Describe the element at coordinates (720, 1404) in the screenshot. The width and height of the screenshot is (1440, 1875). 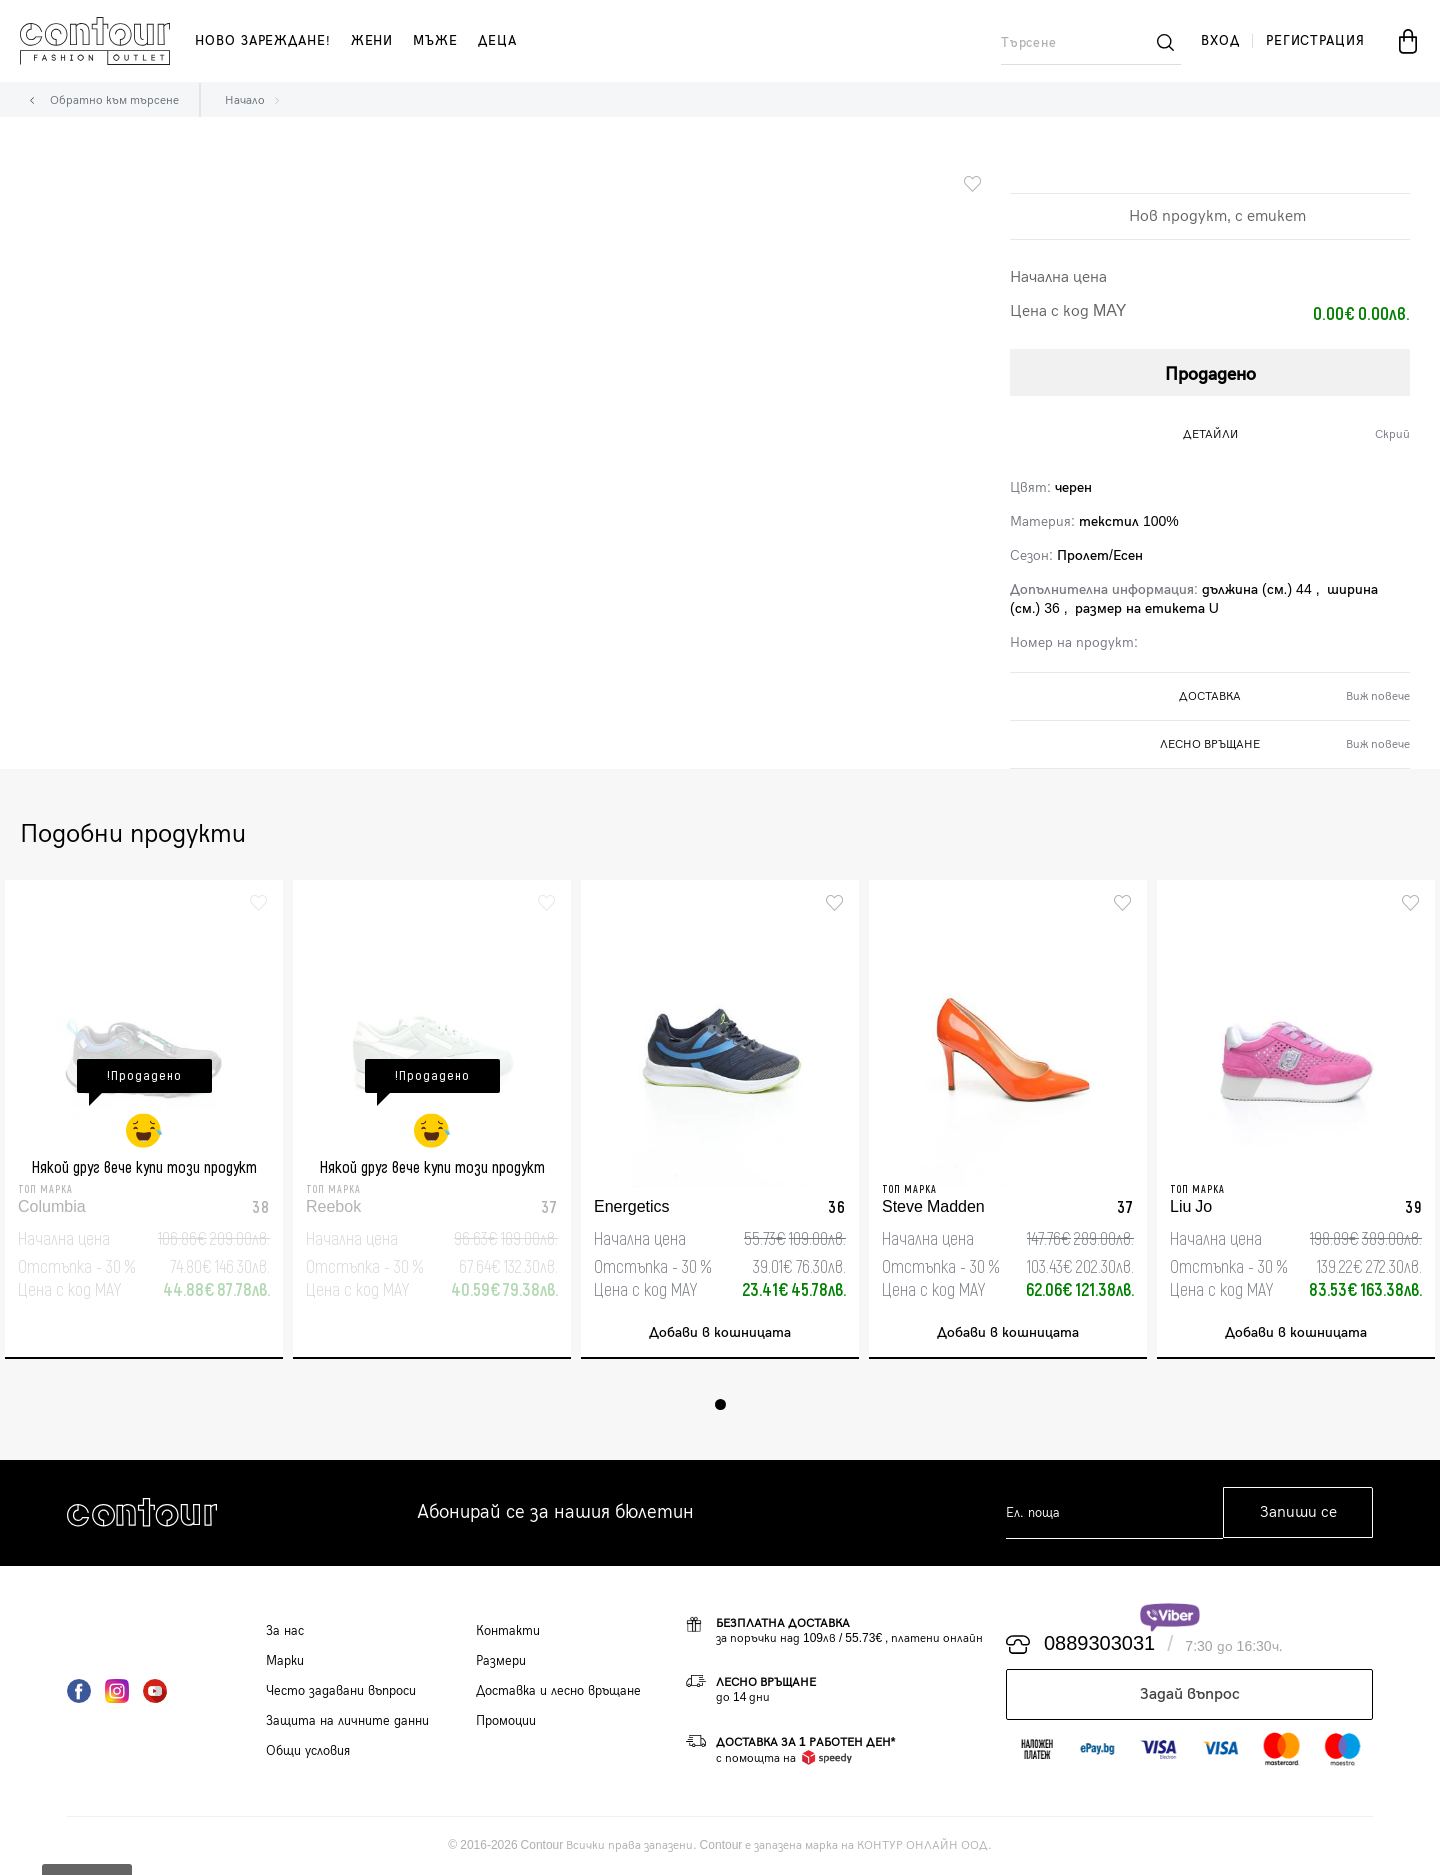
I see `1 [tab]` at that location.